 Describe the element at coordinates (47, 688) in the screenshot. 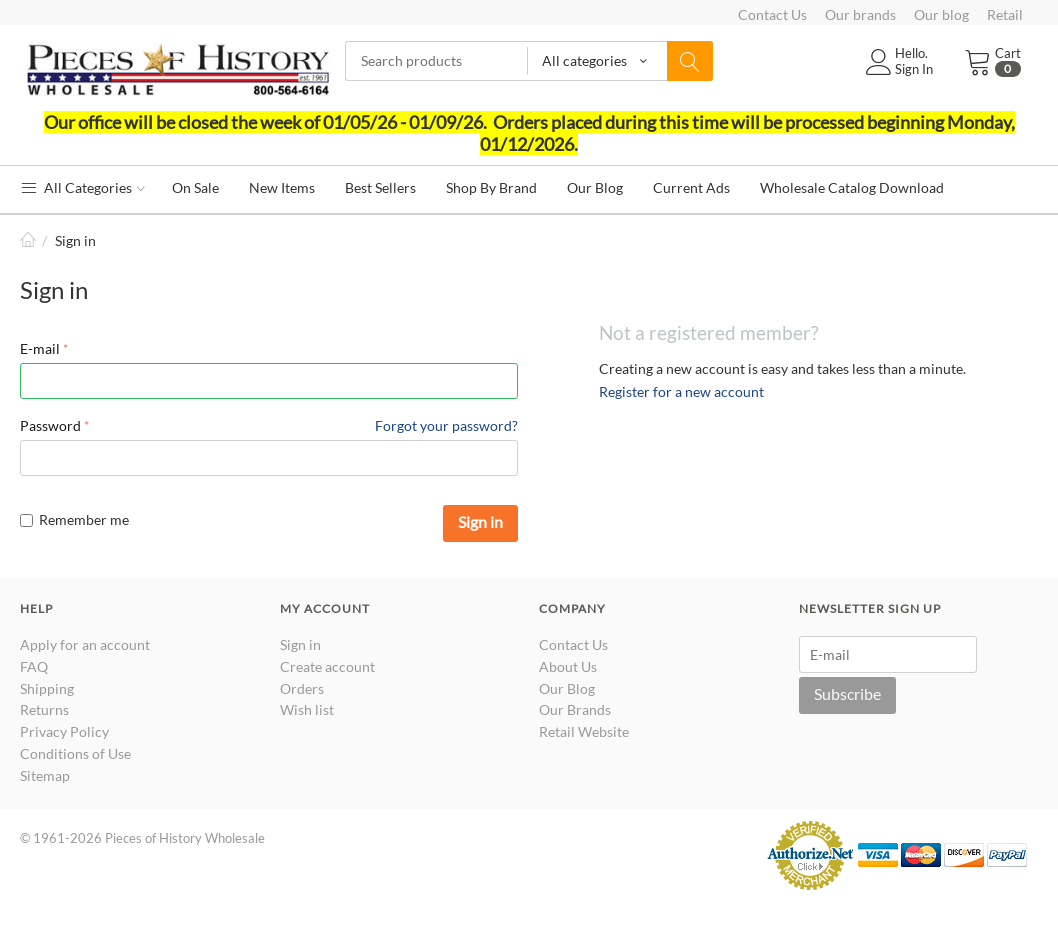

I see `Shipping` at that location.